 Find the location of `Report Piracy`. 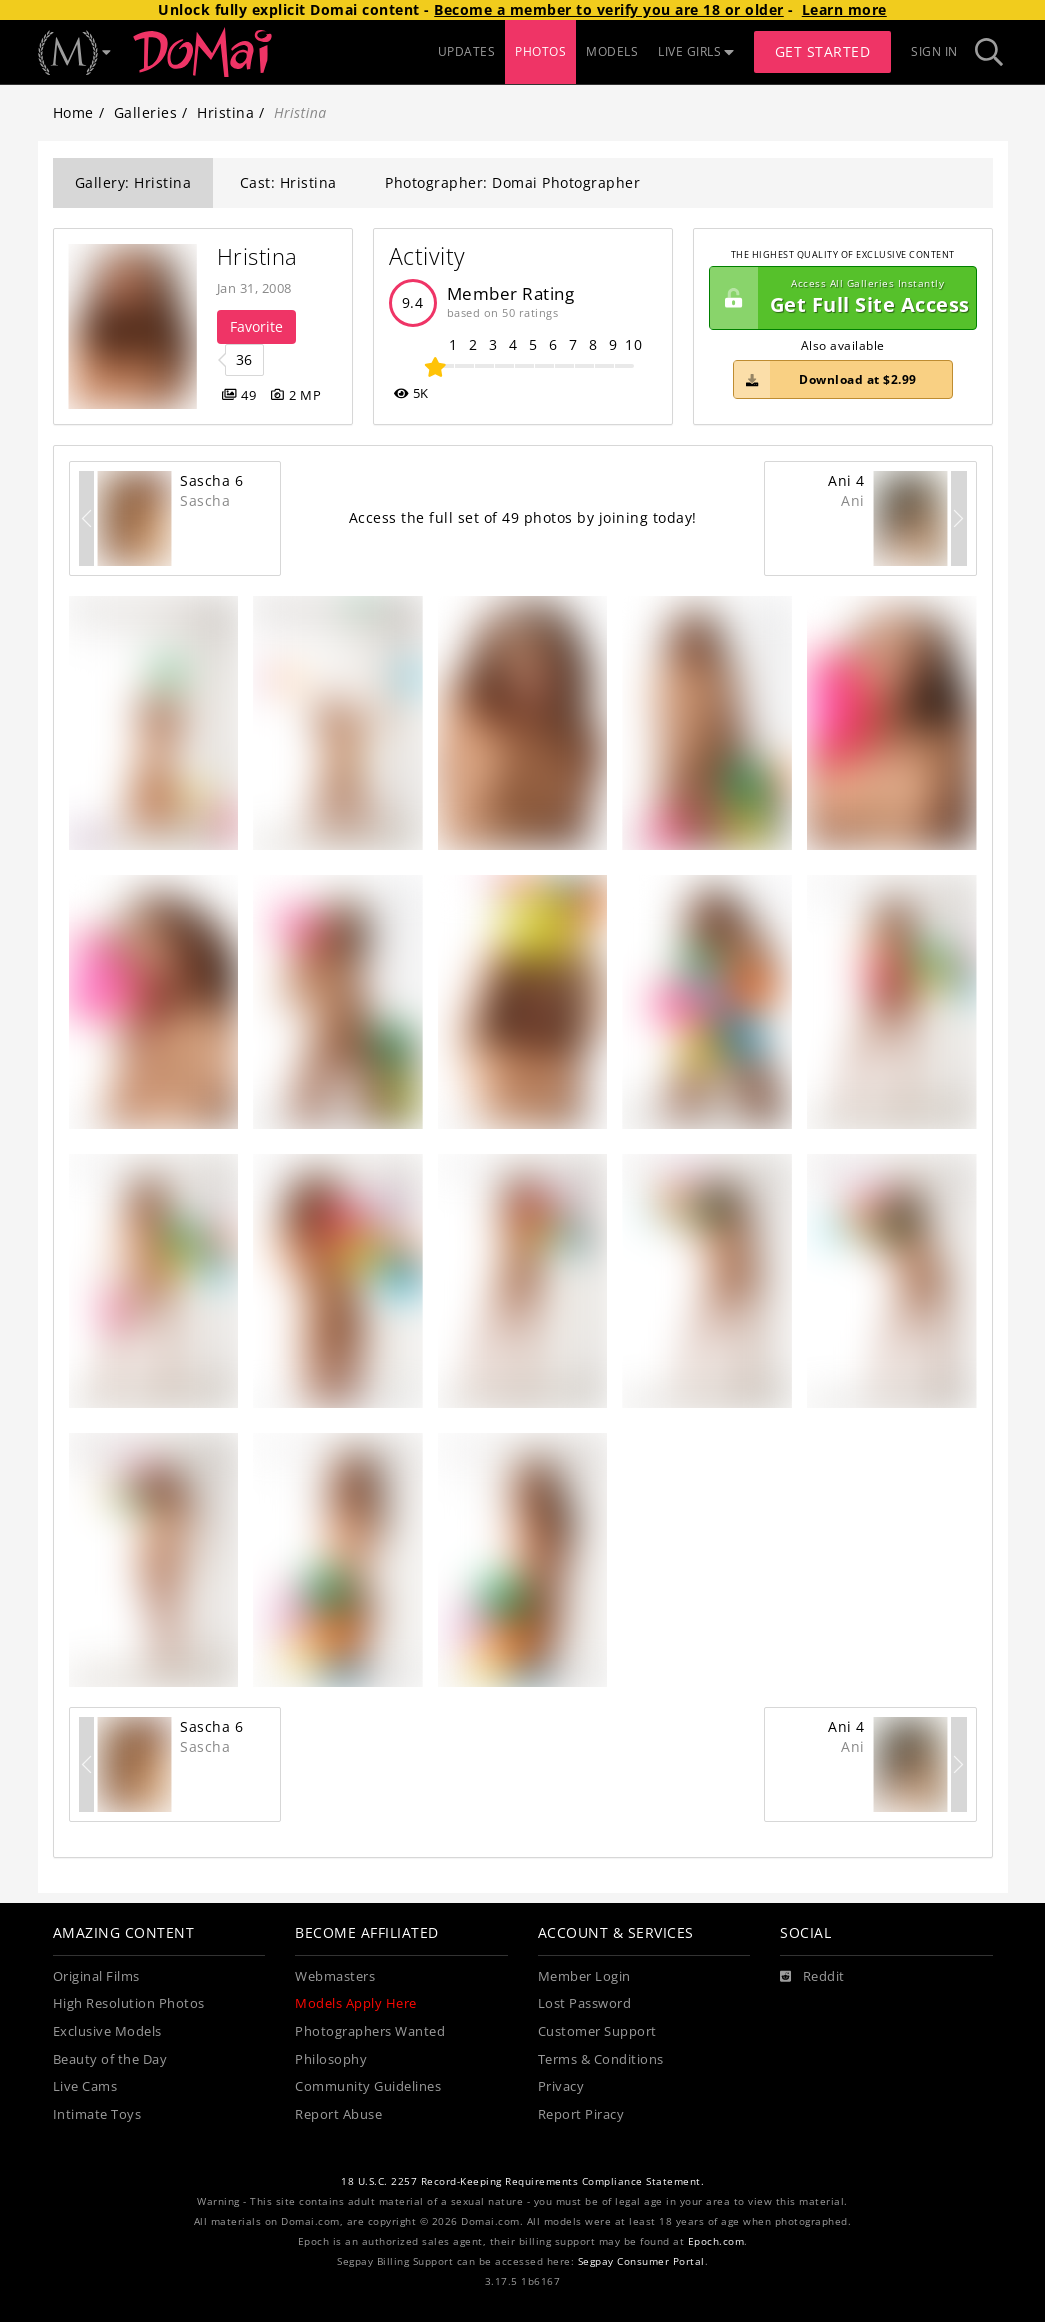

Report Piracy is located at coordinates (581, 2114).